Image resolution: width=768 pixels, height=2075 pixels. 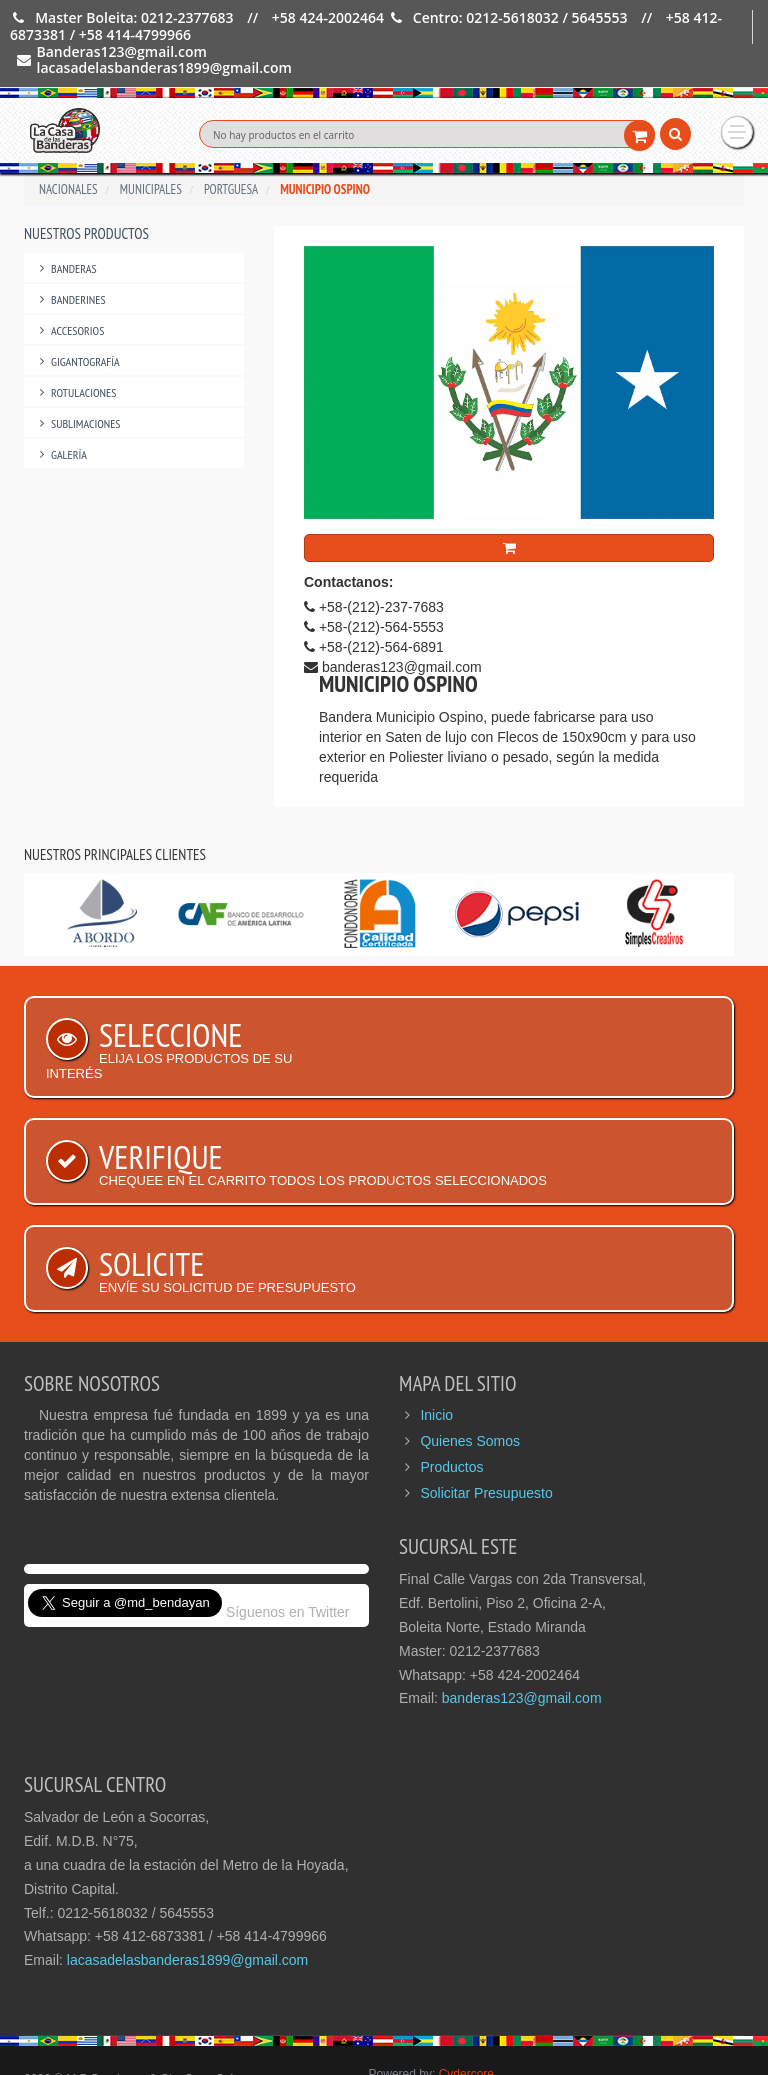 What do you see at coordinates (486, 1448) in the screenshot?
I see `Solicitar Presupuesto` at bounding box center [486, 1448].